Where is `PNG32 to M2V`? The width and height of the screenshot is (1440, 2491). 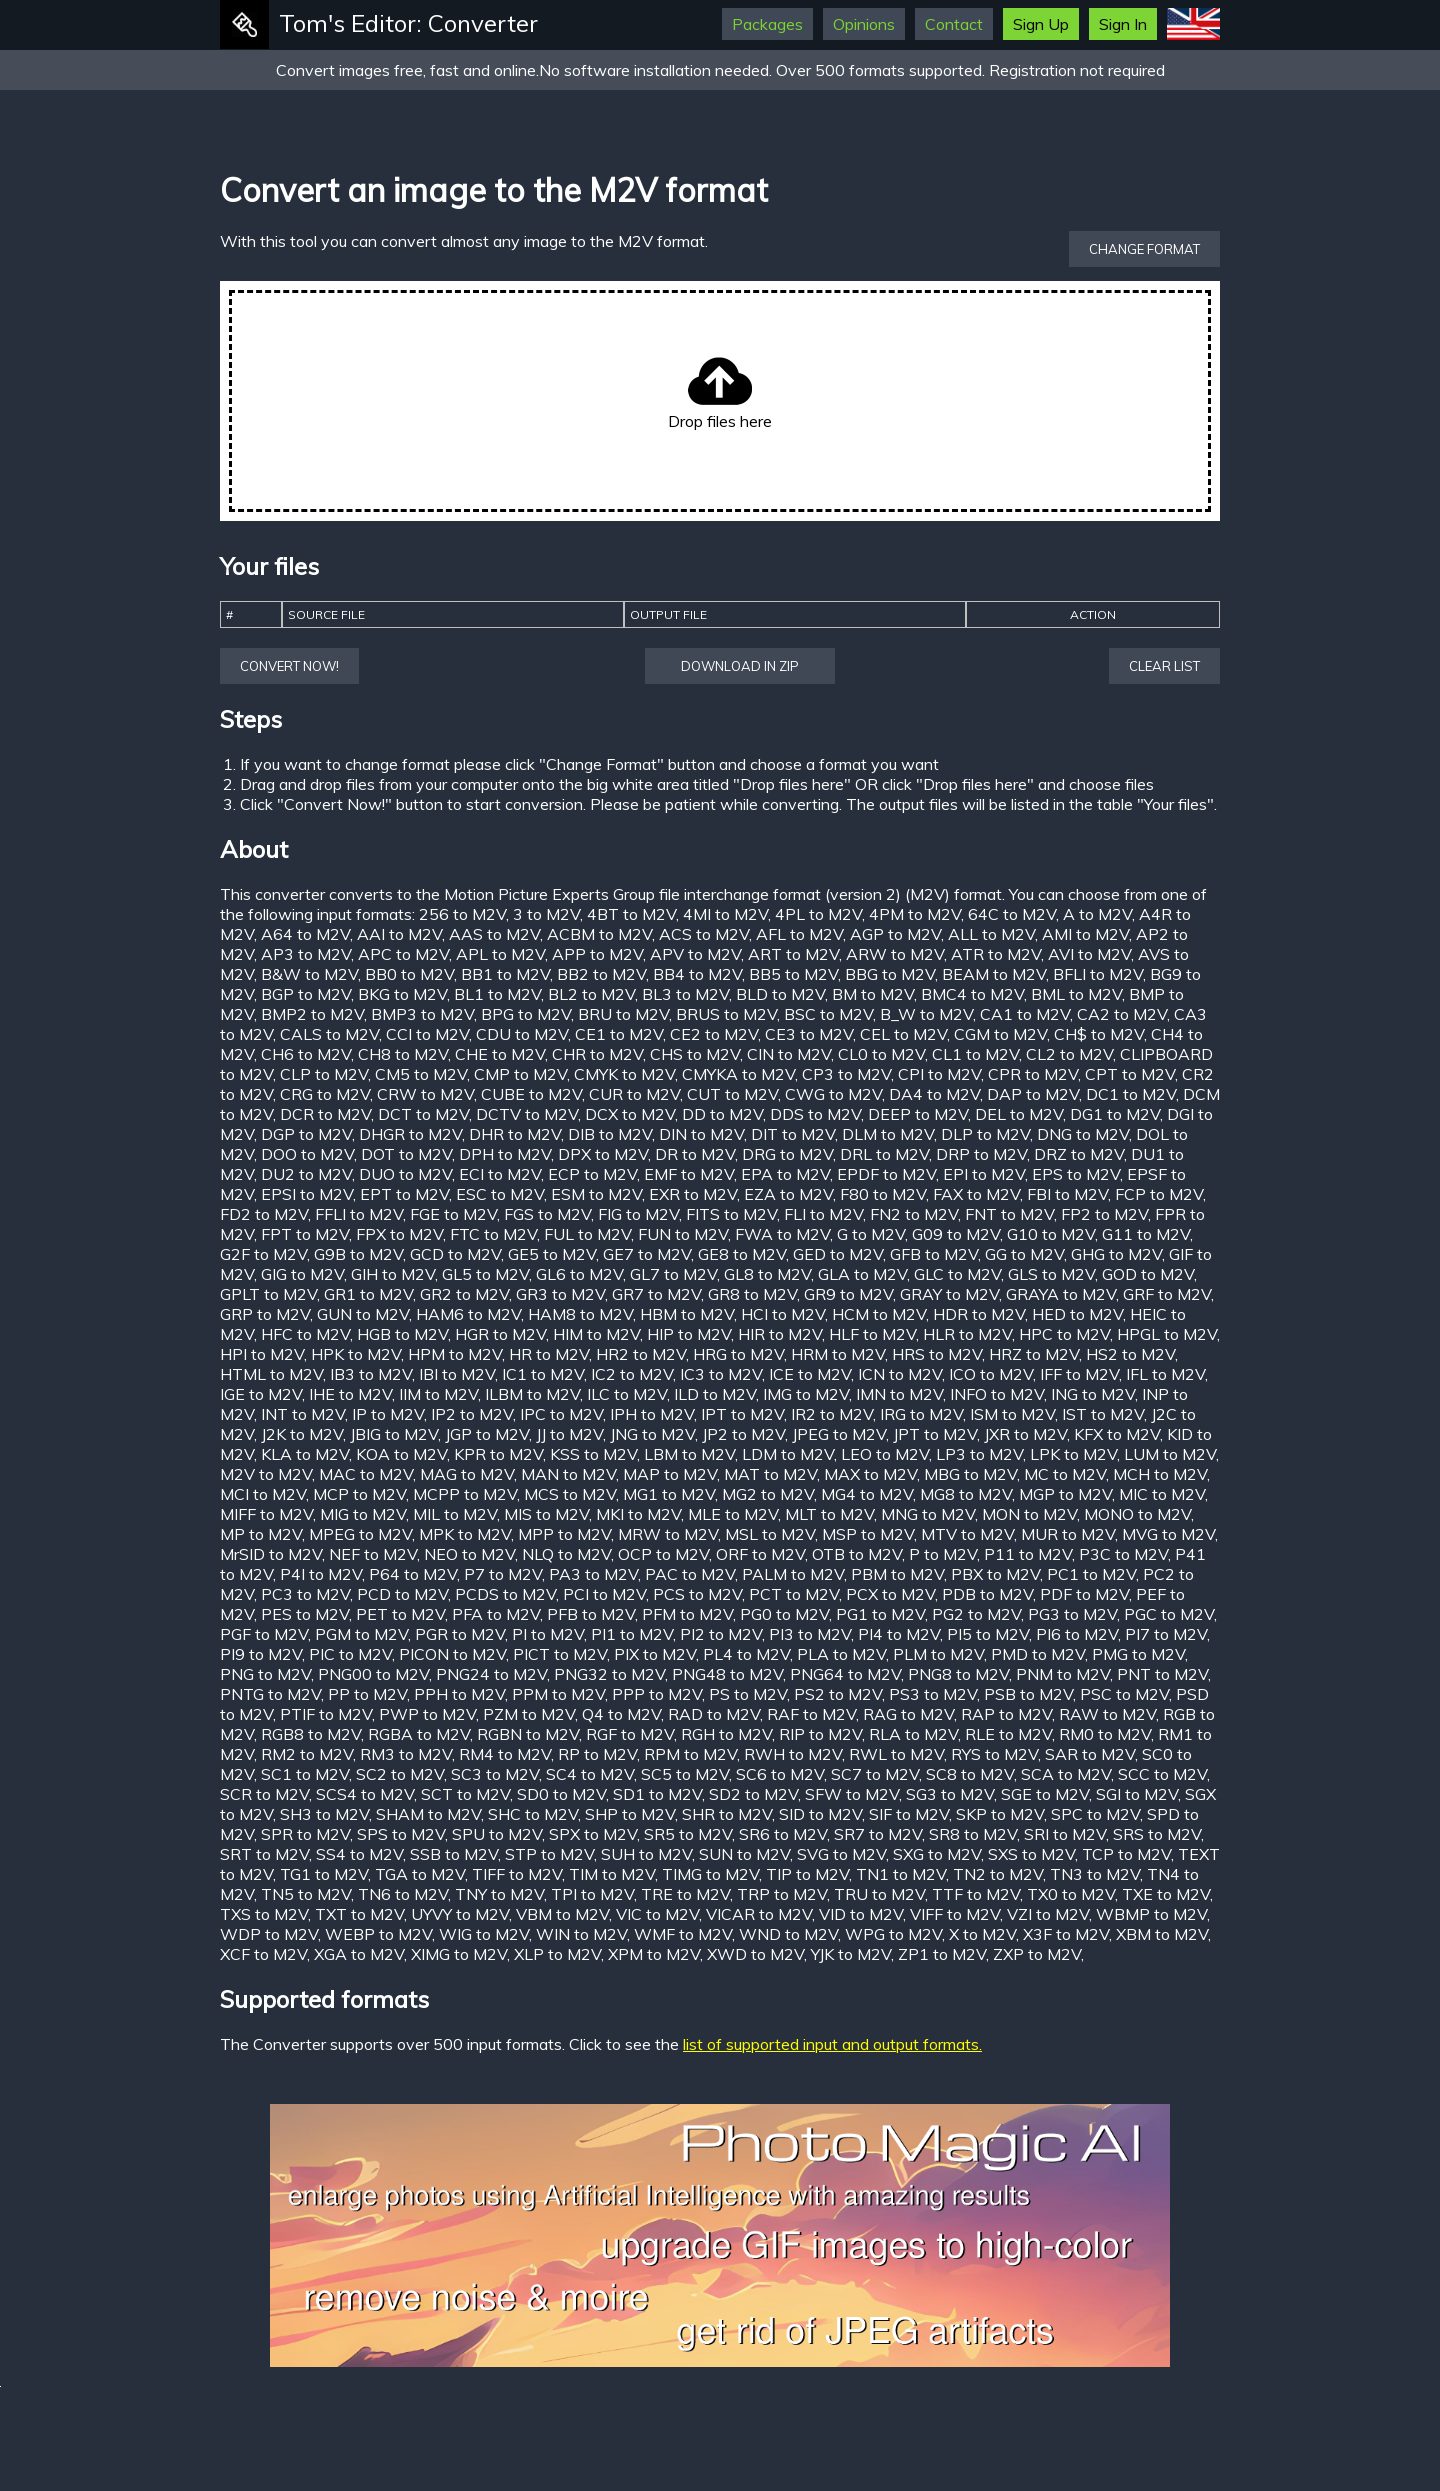
PNG32 to M2V is located at coordinates (609, 1674).